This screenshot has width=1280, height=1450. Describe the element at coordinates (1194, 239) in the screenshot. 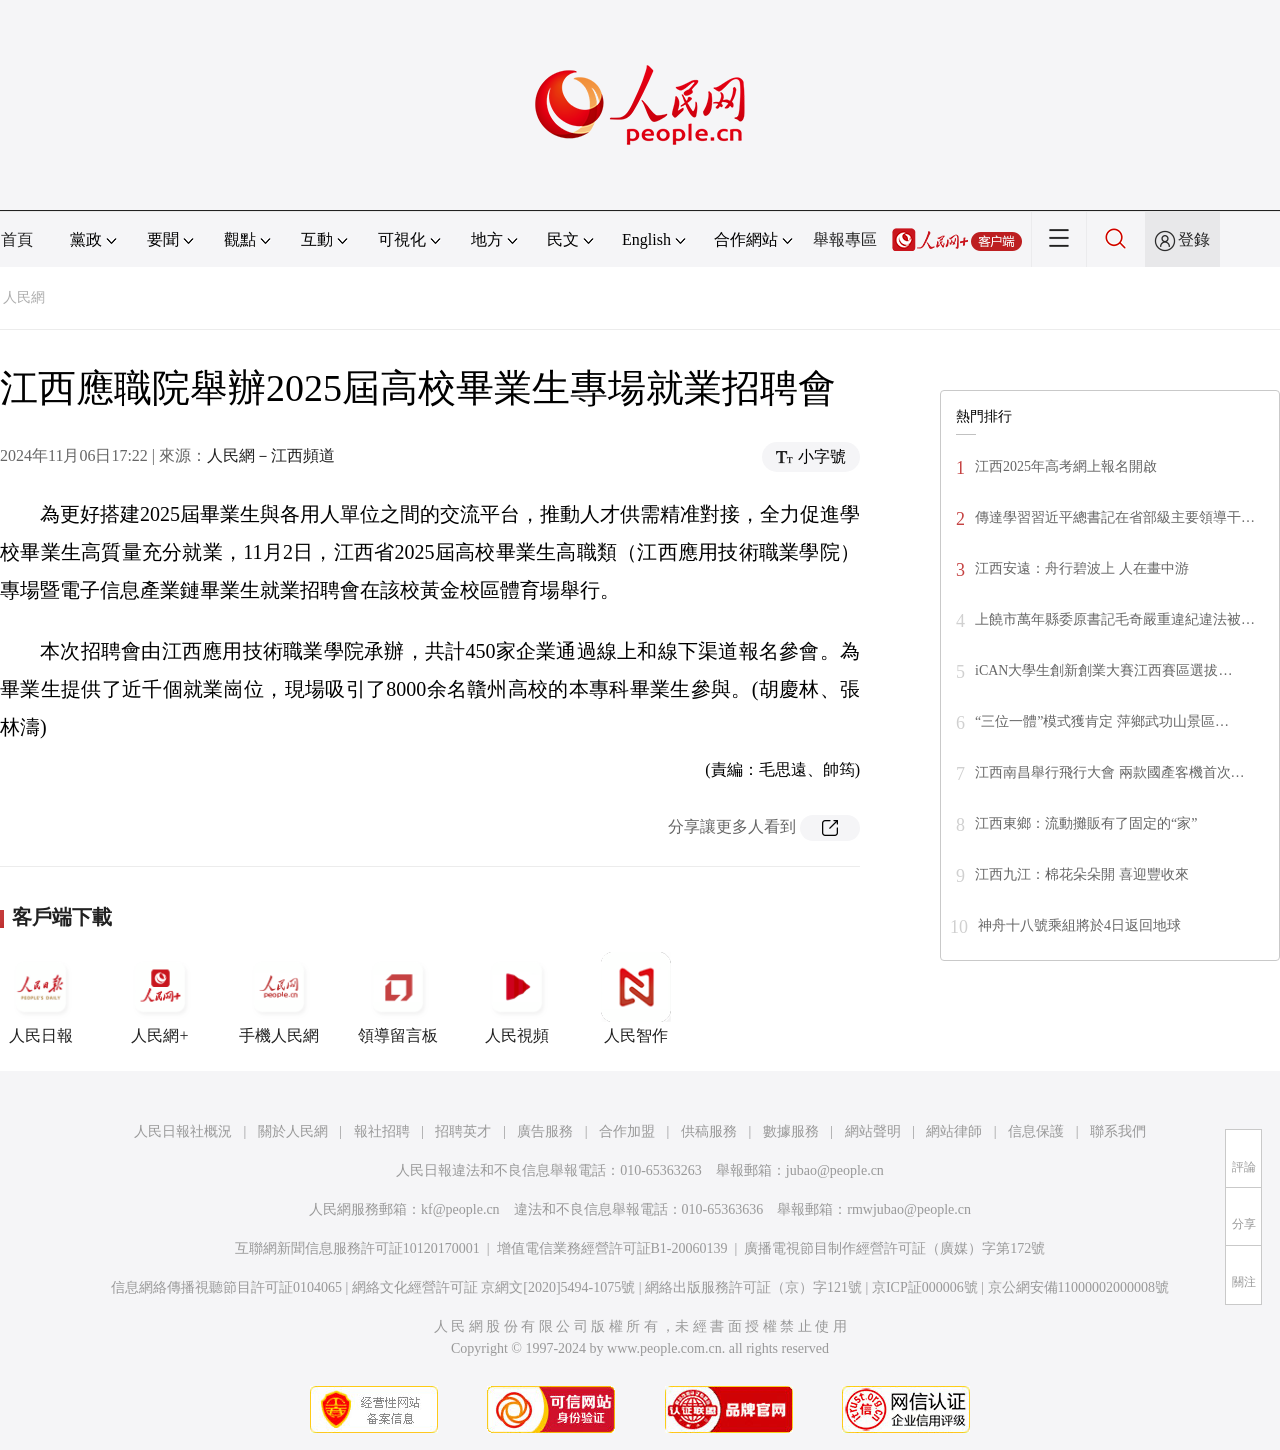

I see `登錄` at that location.